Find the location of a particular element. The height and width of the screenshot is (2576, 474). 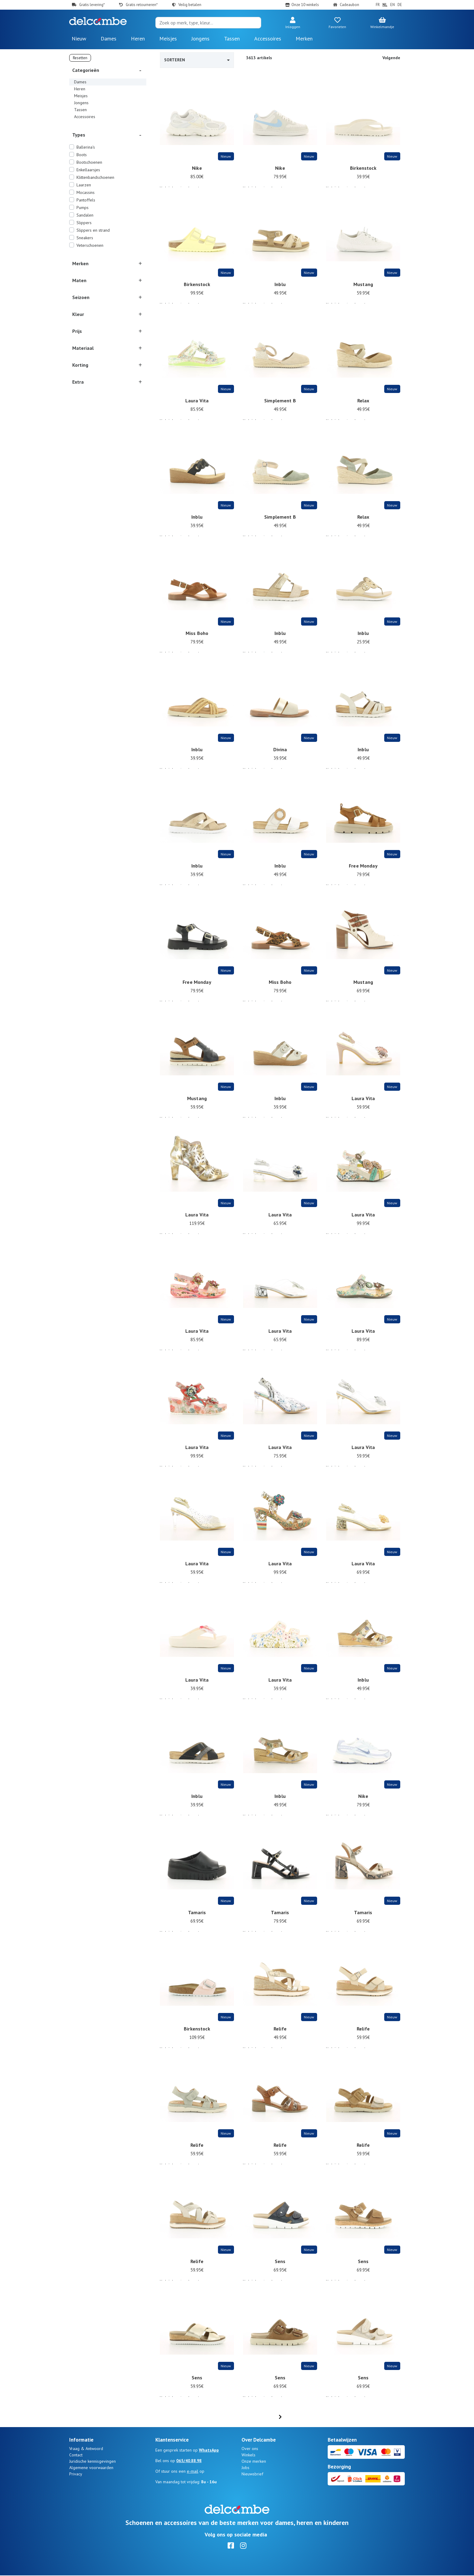

Heren [button] is located at coordinates (138, 38).